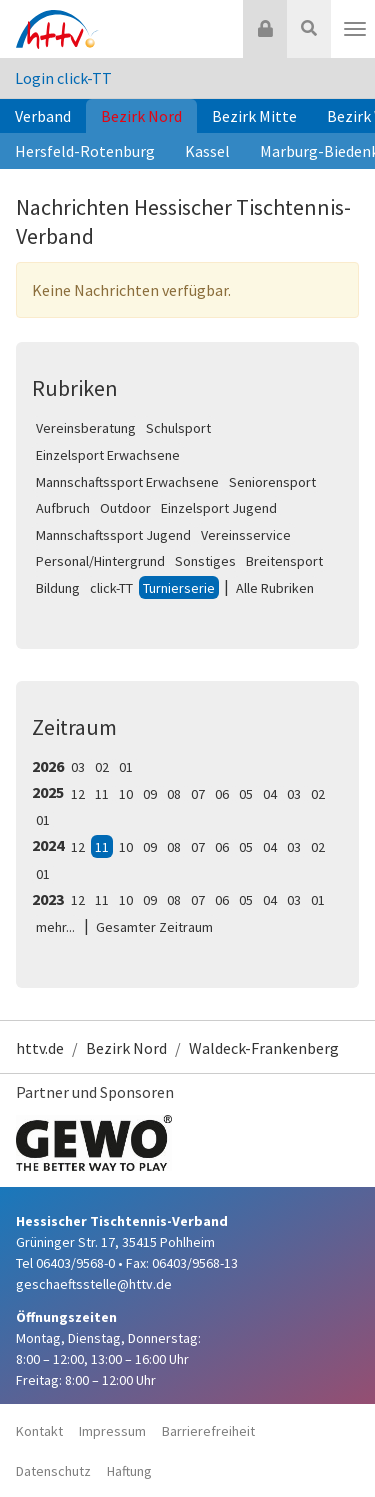 The width and height of the screenshot is (375, 1497). What do you see at coordinates (127, 482) in the screenshot?
I see `Mannschaftssport Erwachsene` at bounding box center [127, 482].